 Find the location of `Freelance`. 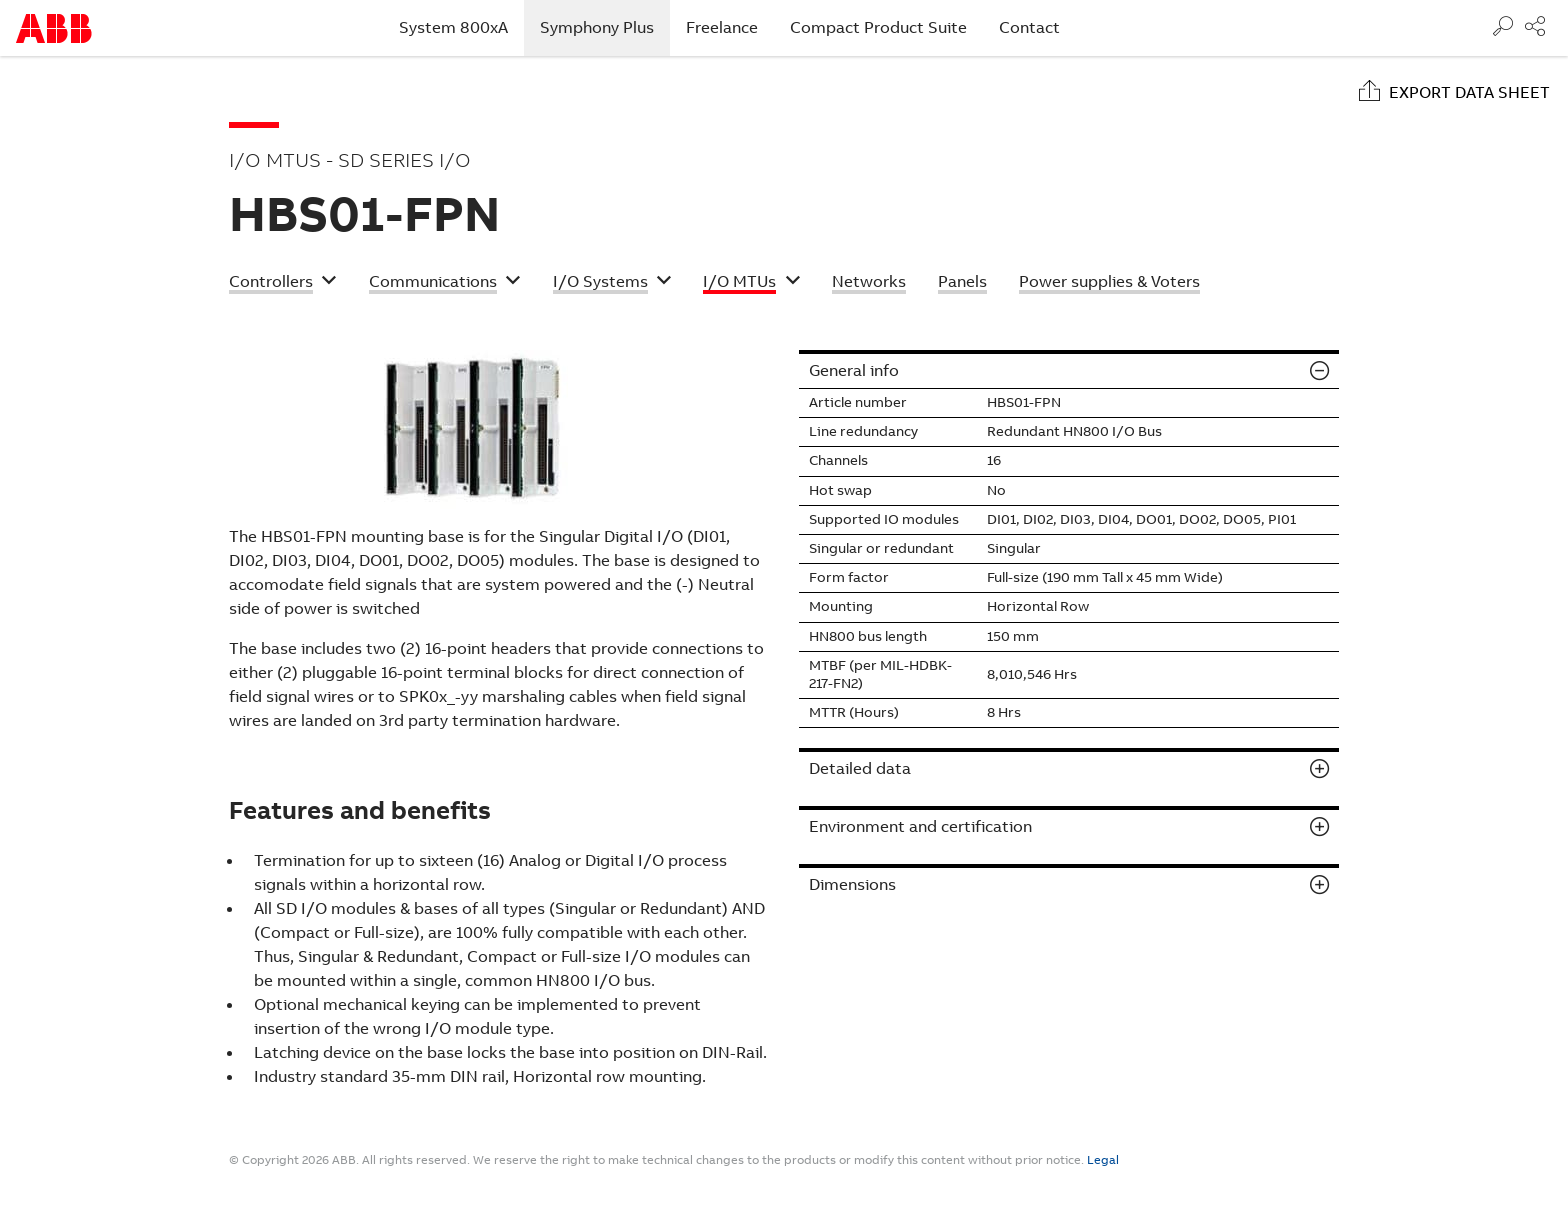

Freelance is located at coordinates (722, 27).